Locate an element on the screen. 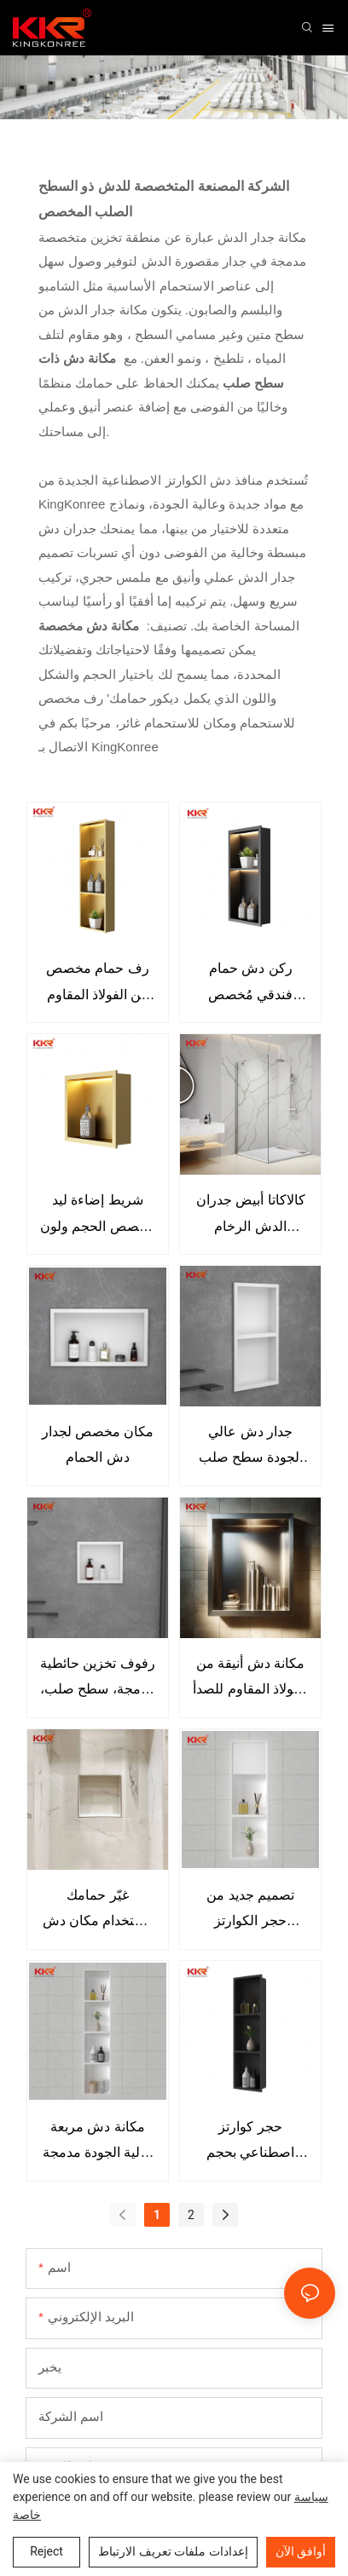  حجر كوارتز اصطناعي بحجم مربع للاستحمام باللون الأسود is located at coordinates (250, 2142).